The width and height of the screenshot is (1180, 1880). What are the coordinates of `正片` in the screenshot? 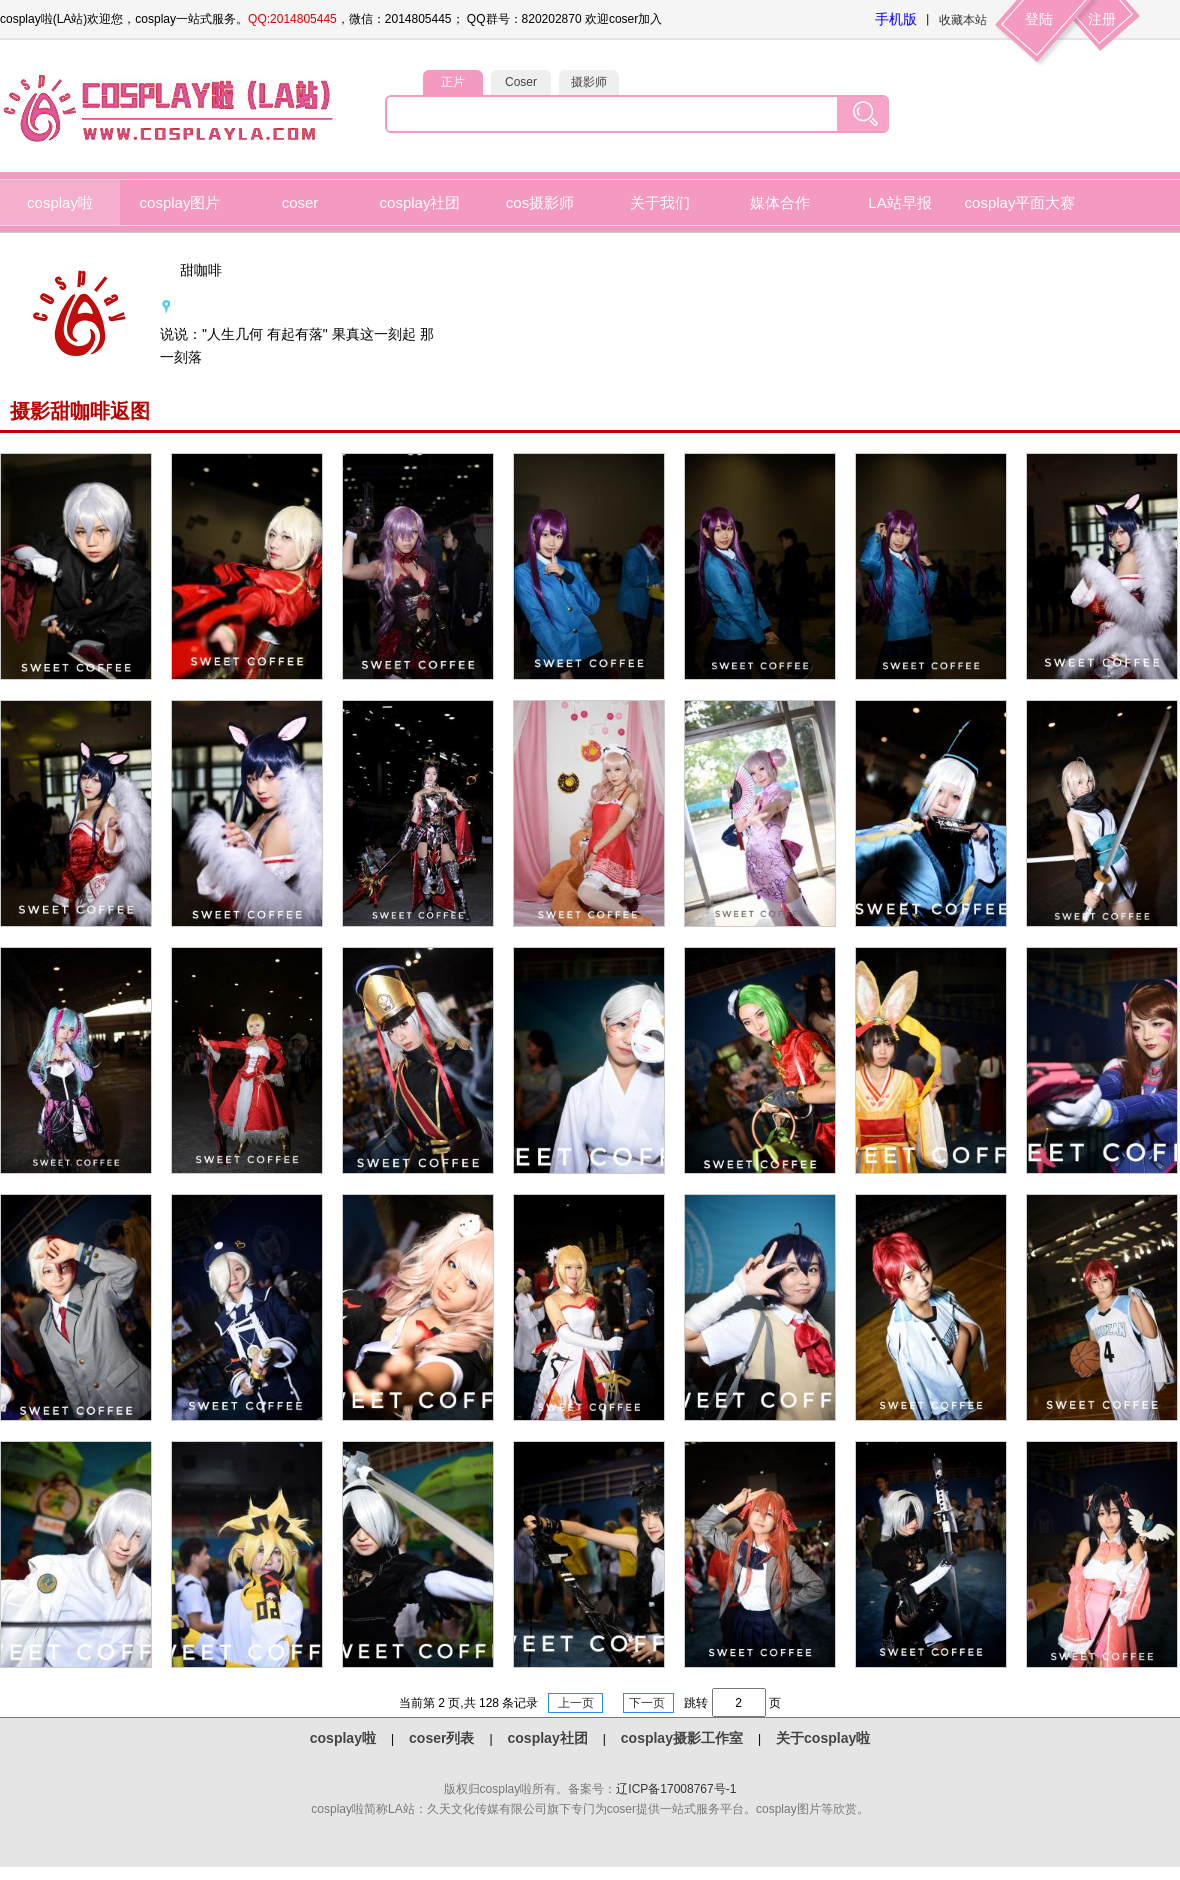 It's located at (453, 82).